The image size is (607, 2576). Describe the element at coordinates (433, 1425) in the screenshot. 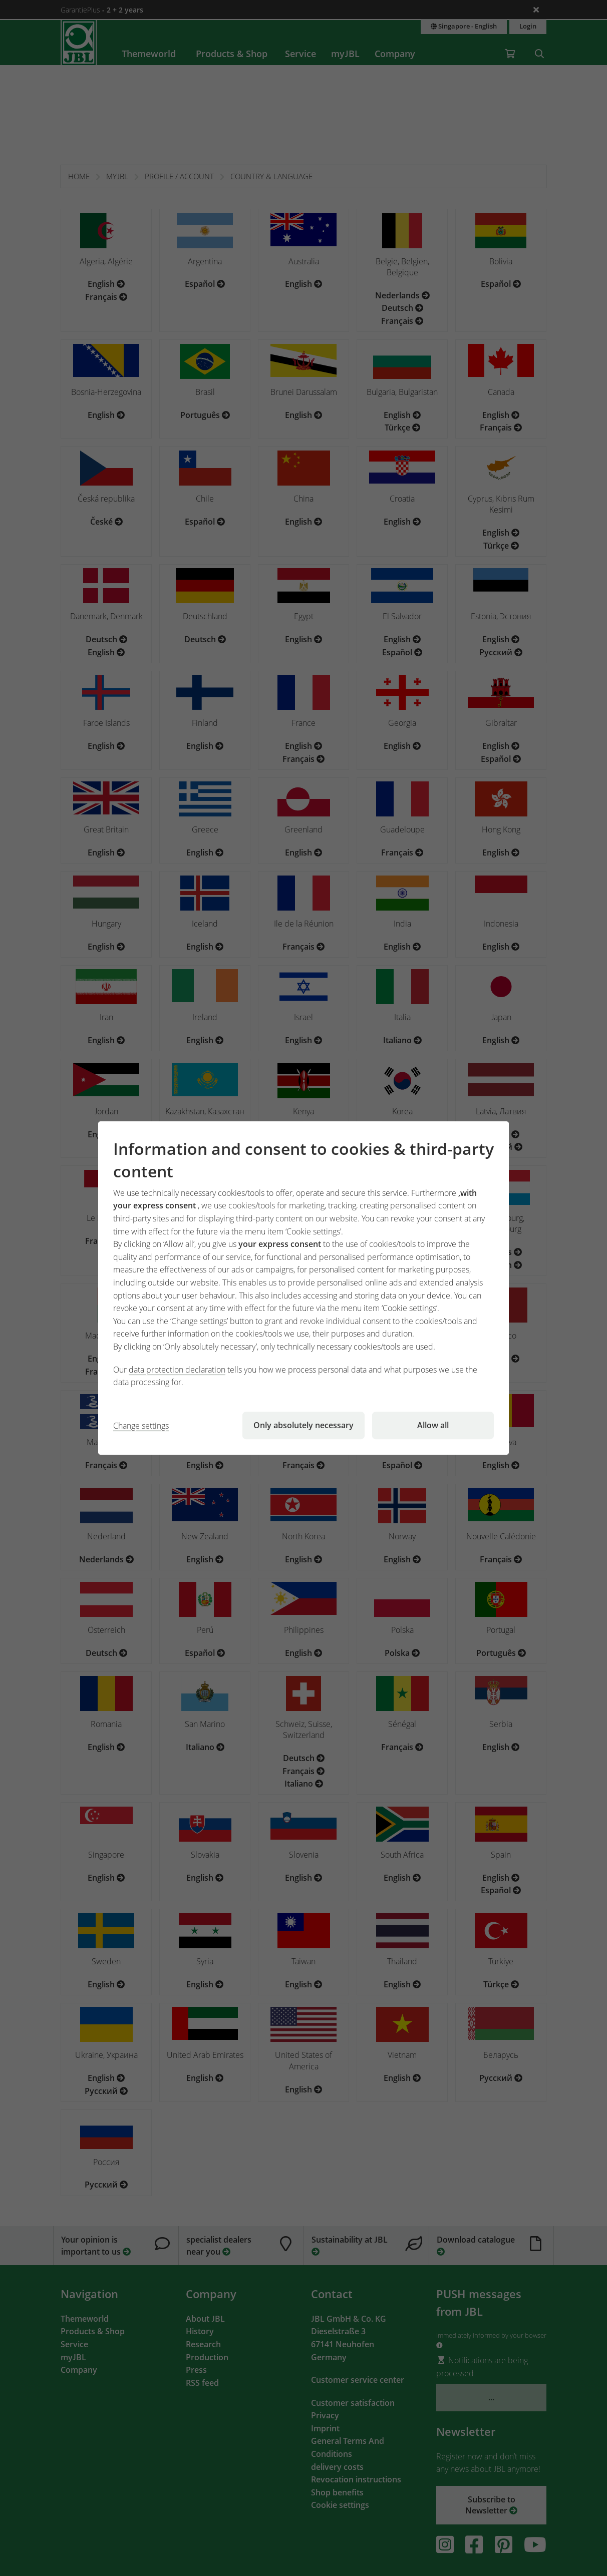

I see `Allow all` at that location.